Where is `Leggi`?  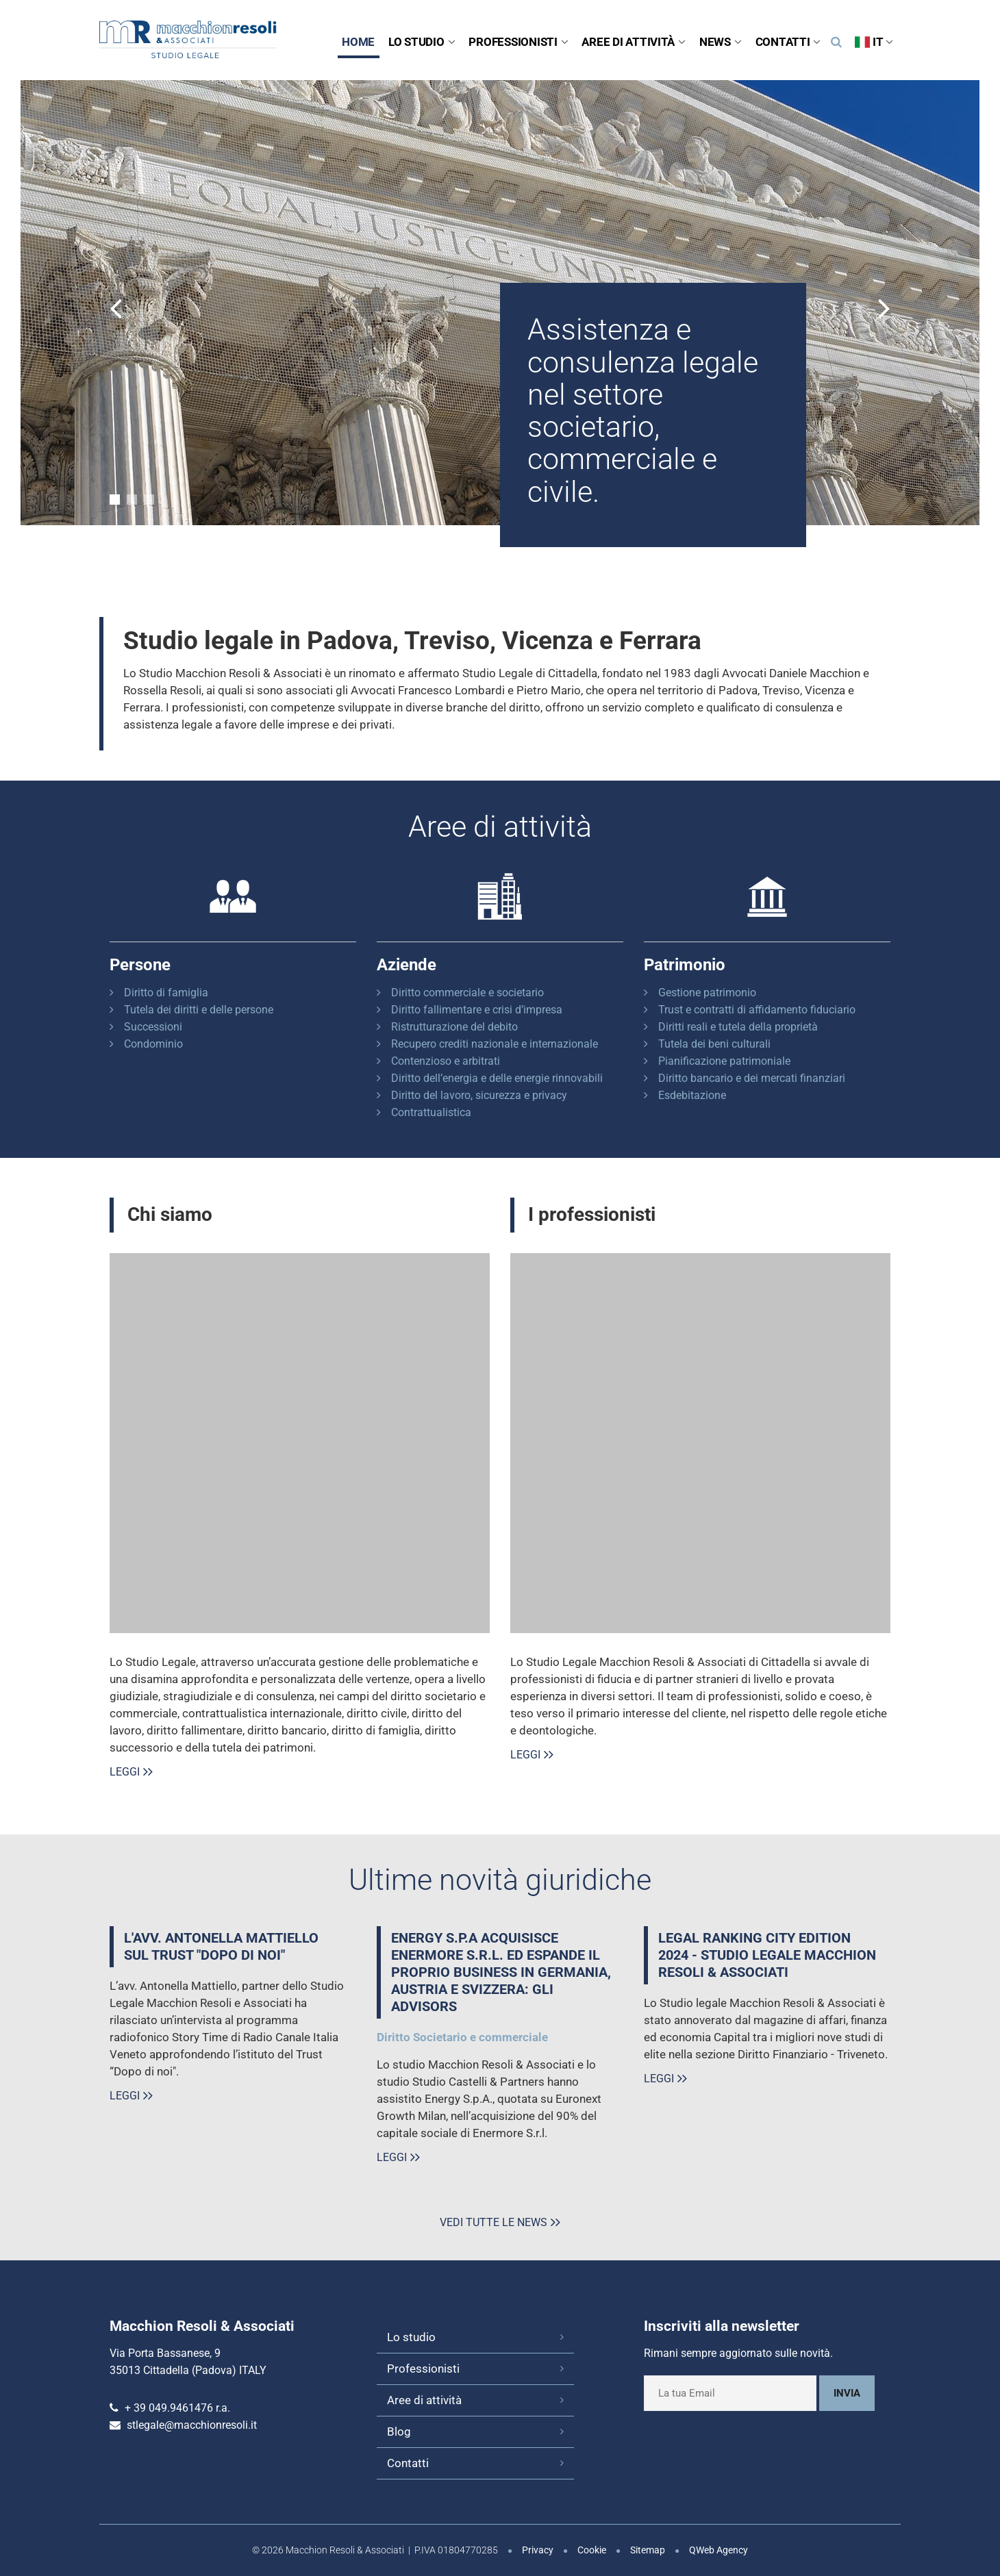
Leggi is located at coordinates (125, 1771).